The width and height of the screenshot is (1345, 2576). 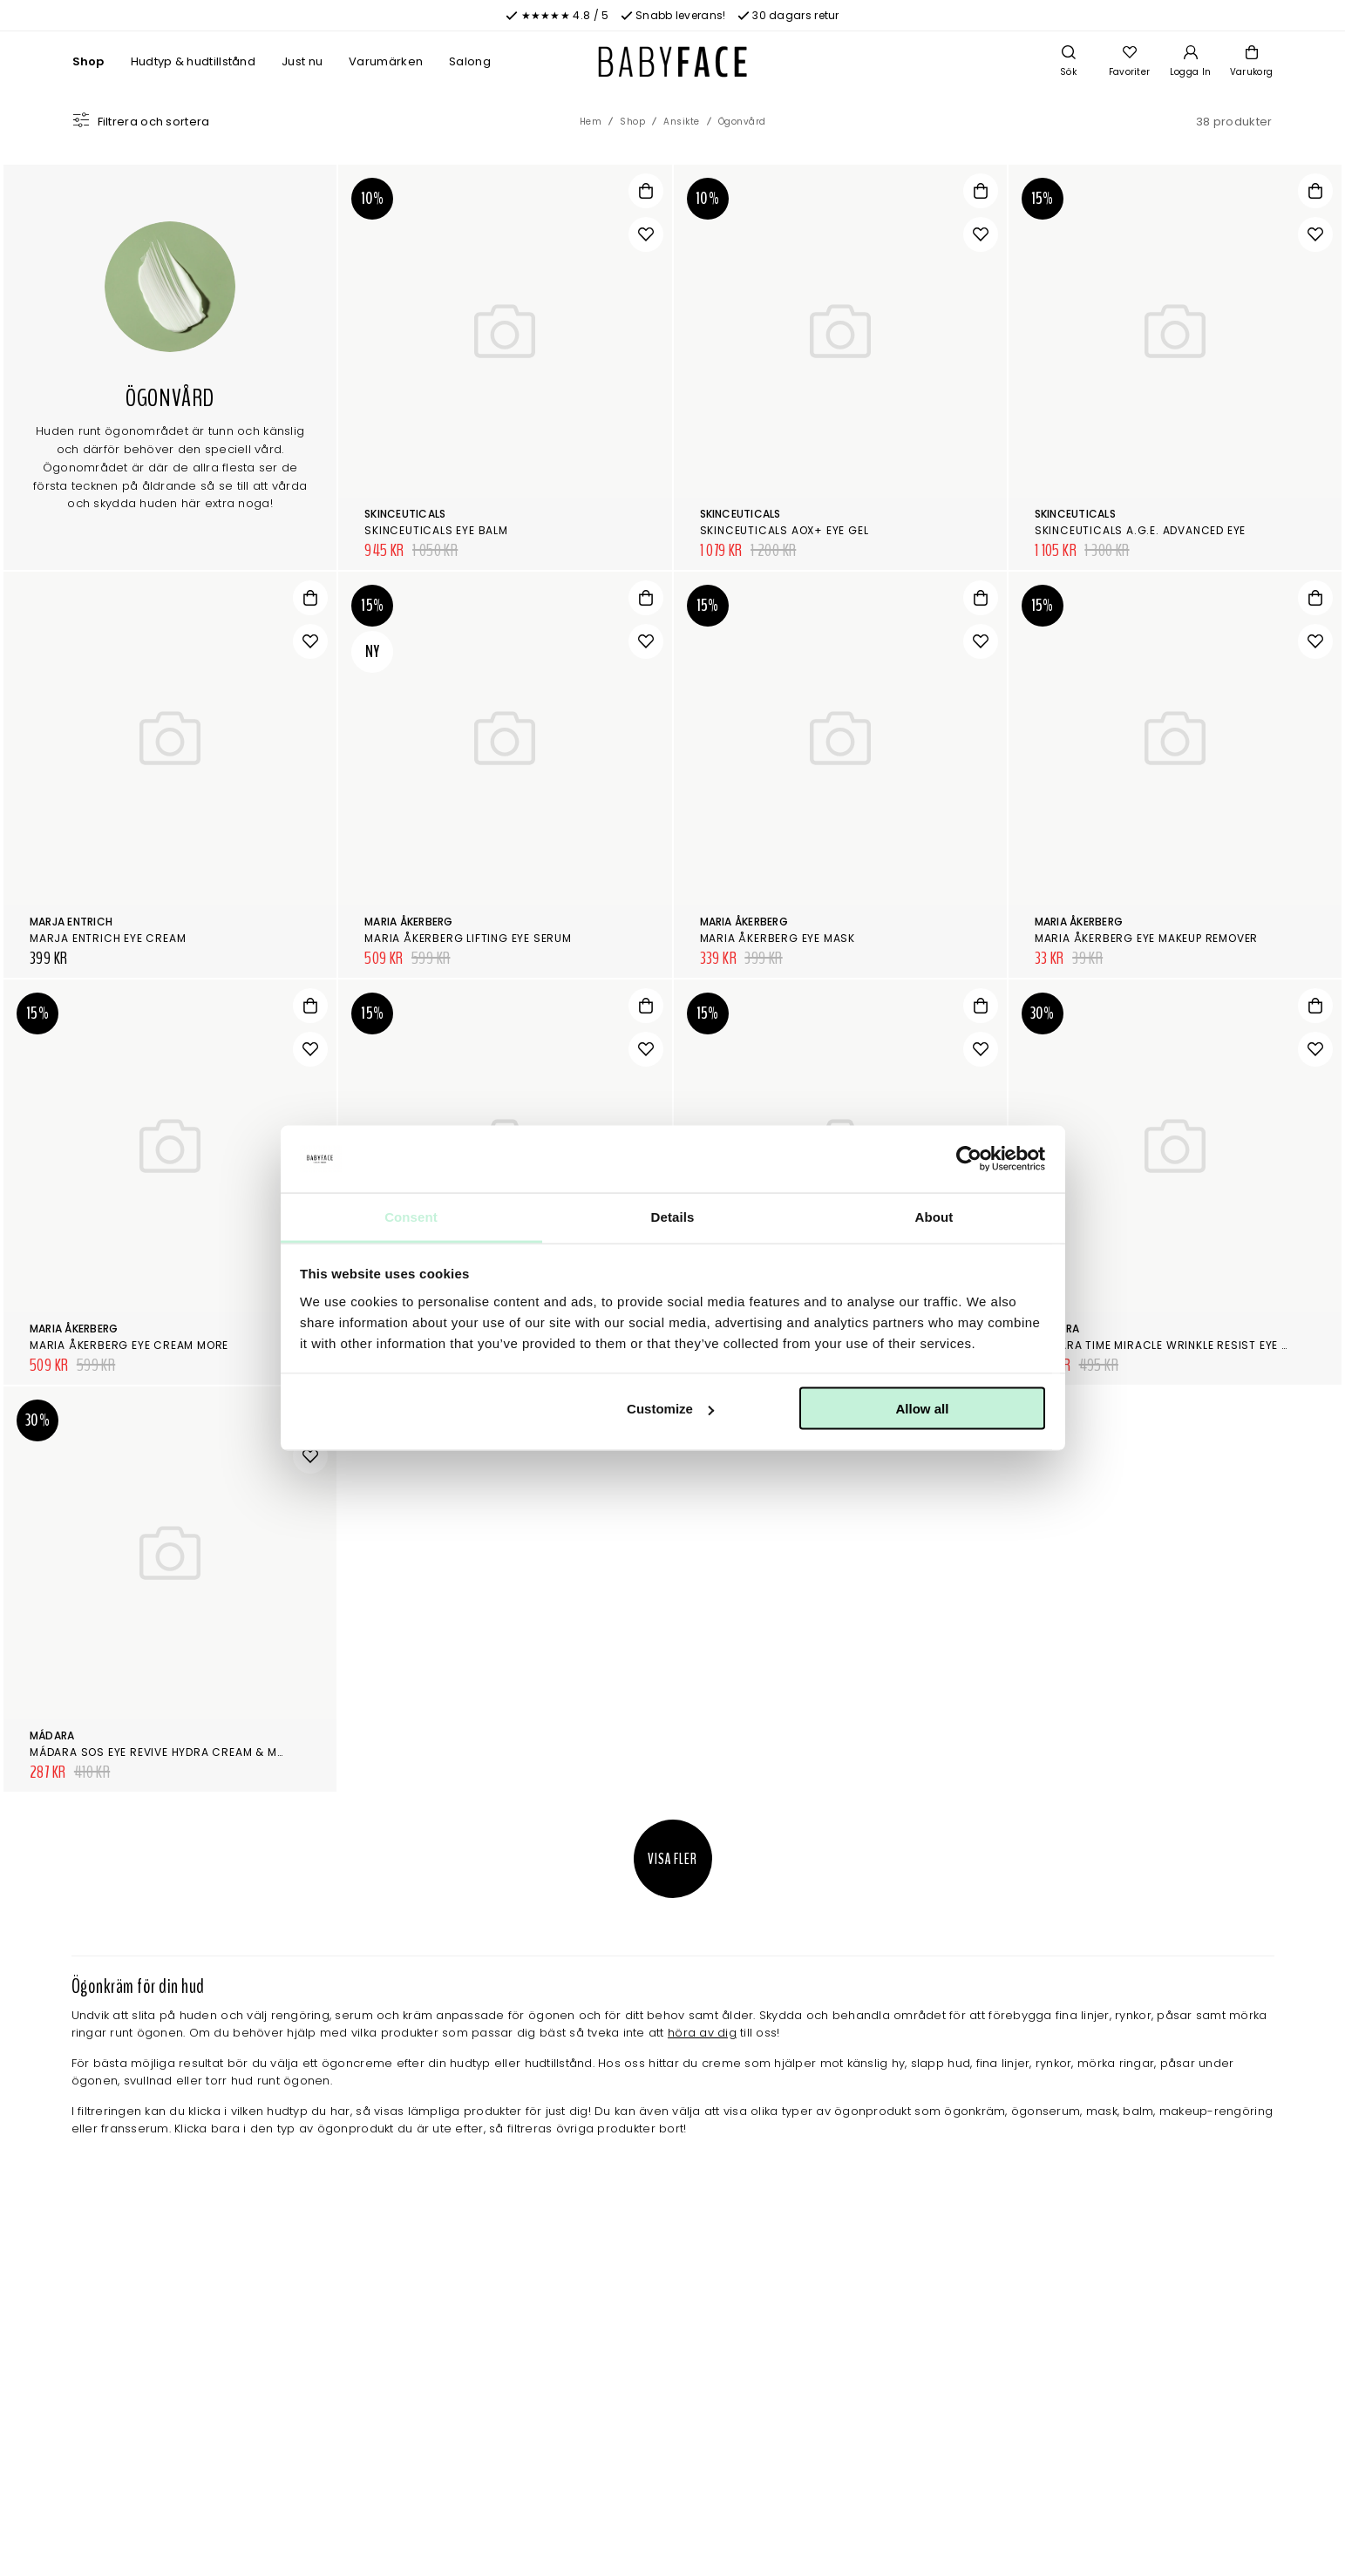 What do you see at coordinates (470, 61) in the screenshot?
I see `Salong` at bounding box center [470, 61].